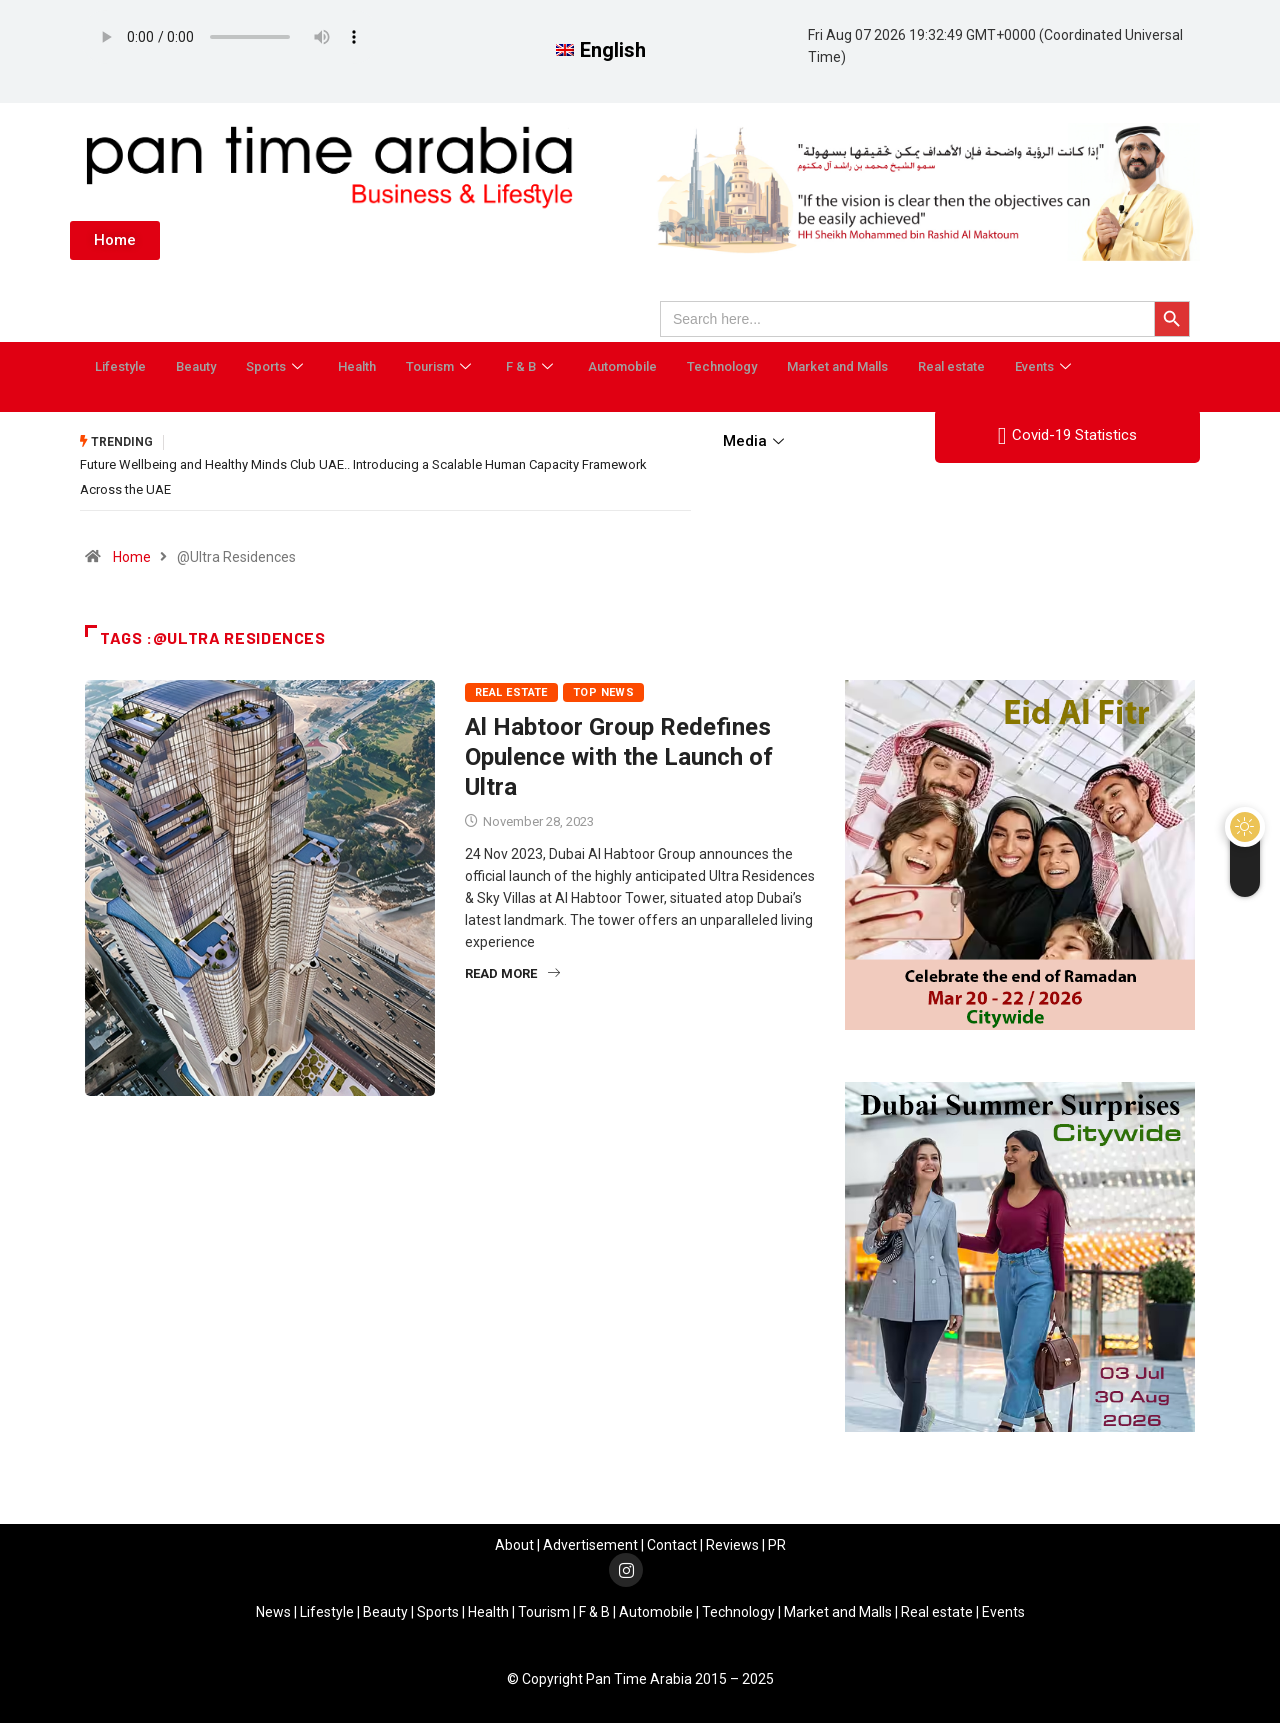 This screenshot has height=1723, width=1280. What do you see at coordinates (532, 366) in the screenshot?
I see `F & B` at bounding box center [532, 366].